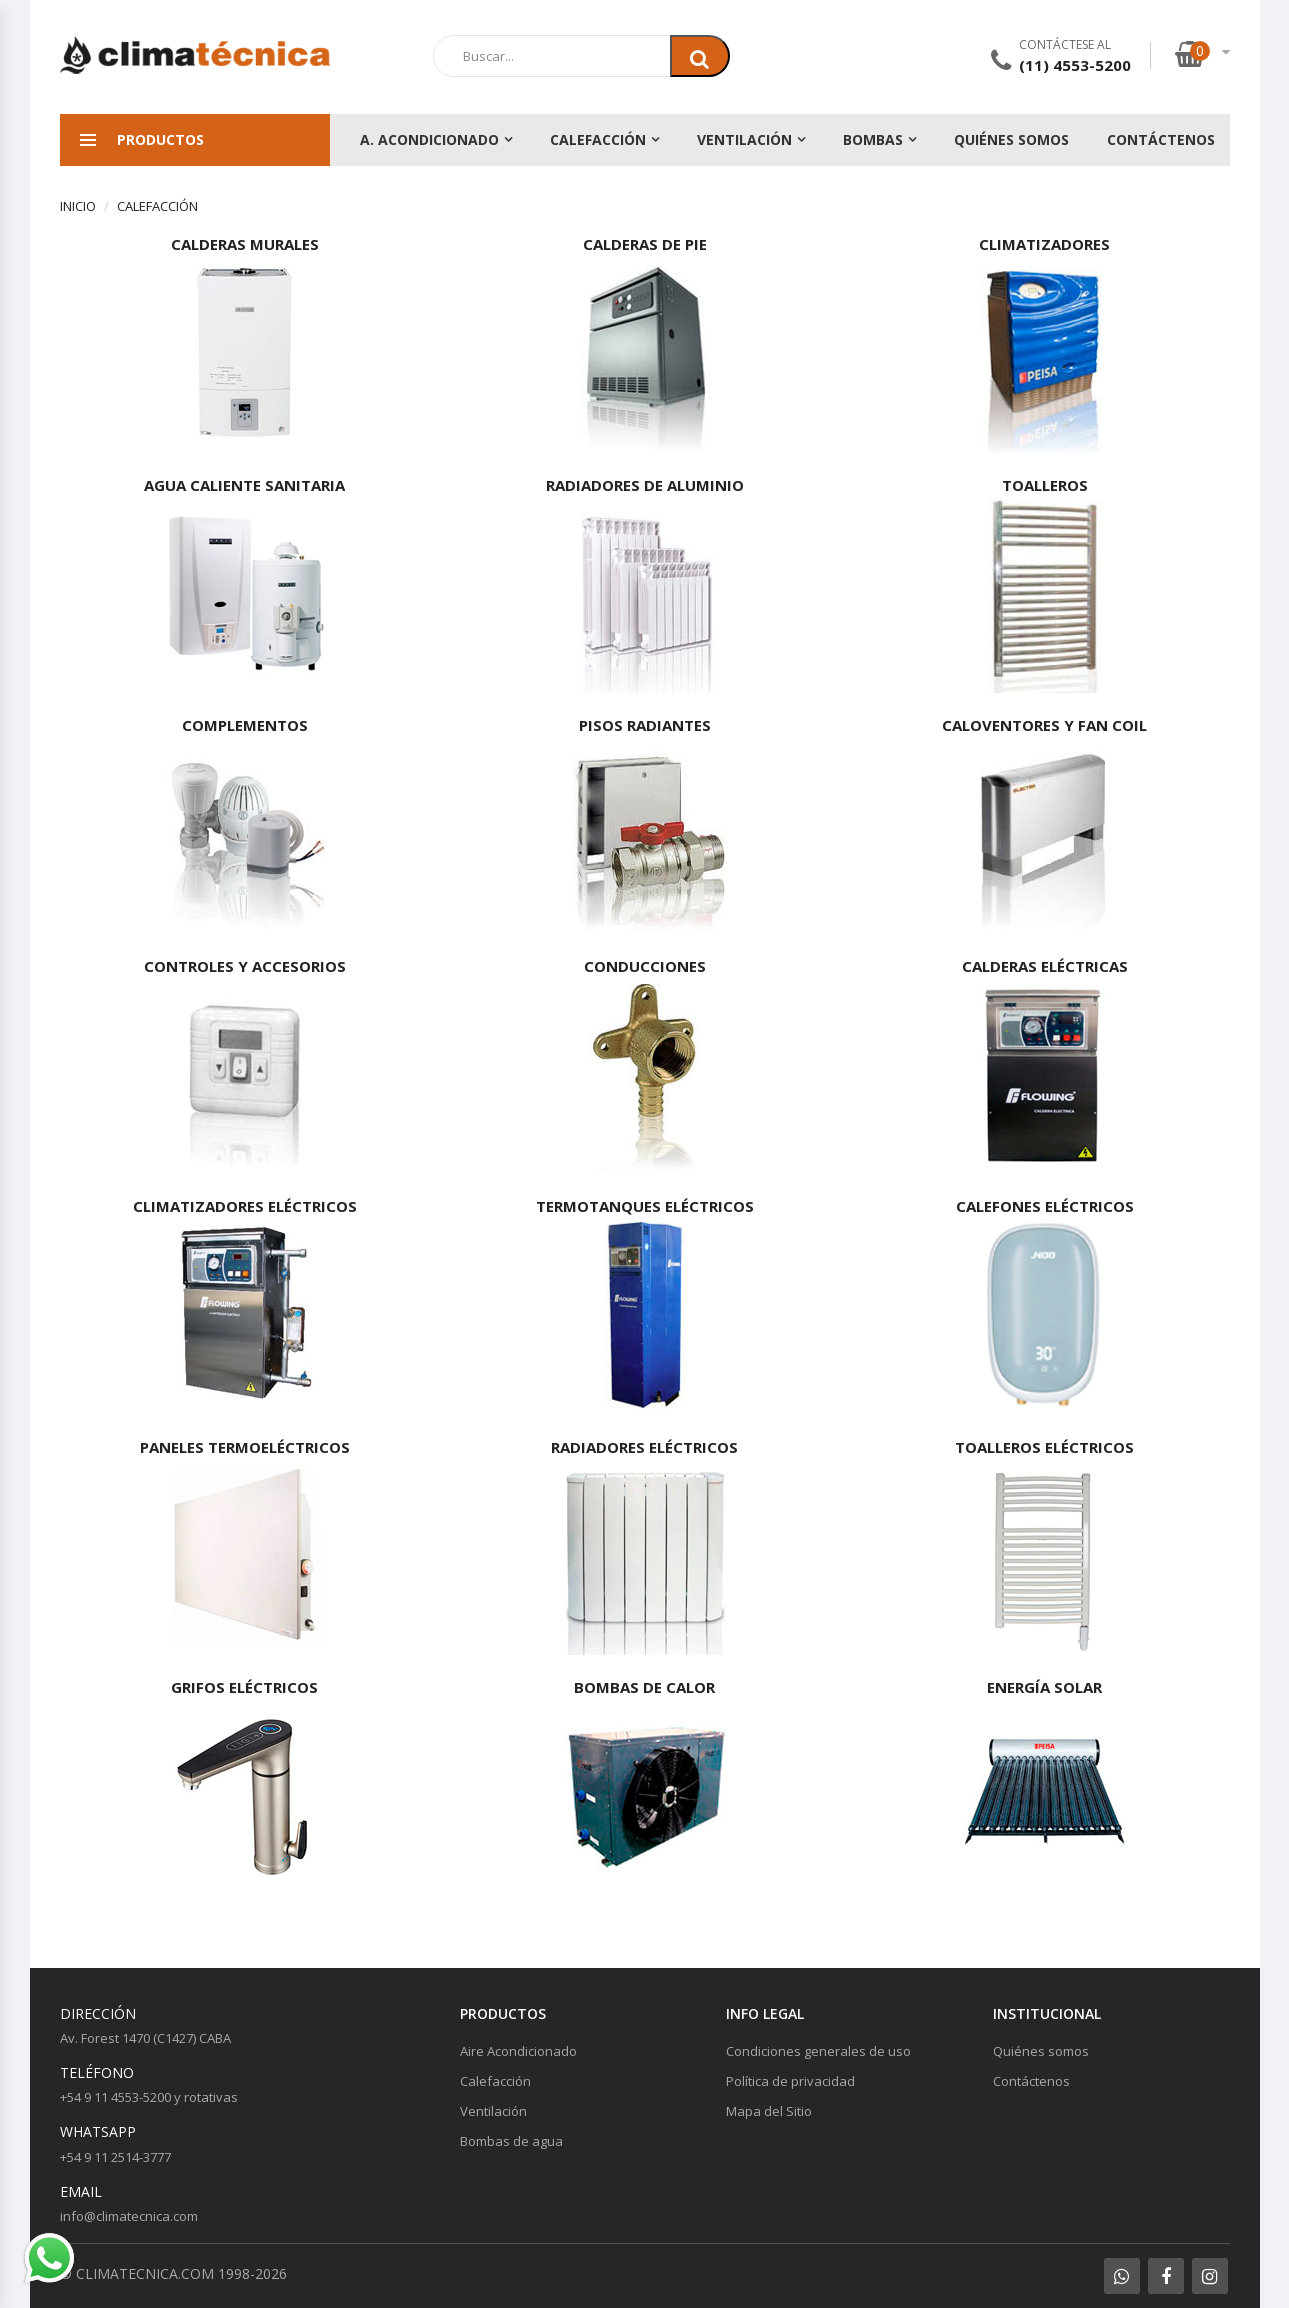 The image size is (1289, 2308). What do you see at coordinates (1075, 65) in the screenshot?
I see `(11) 4553-5200` at bounding box center [1075, 65].